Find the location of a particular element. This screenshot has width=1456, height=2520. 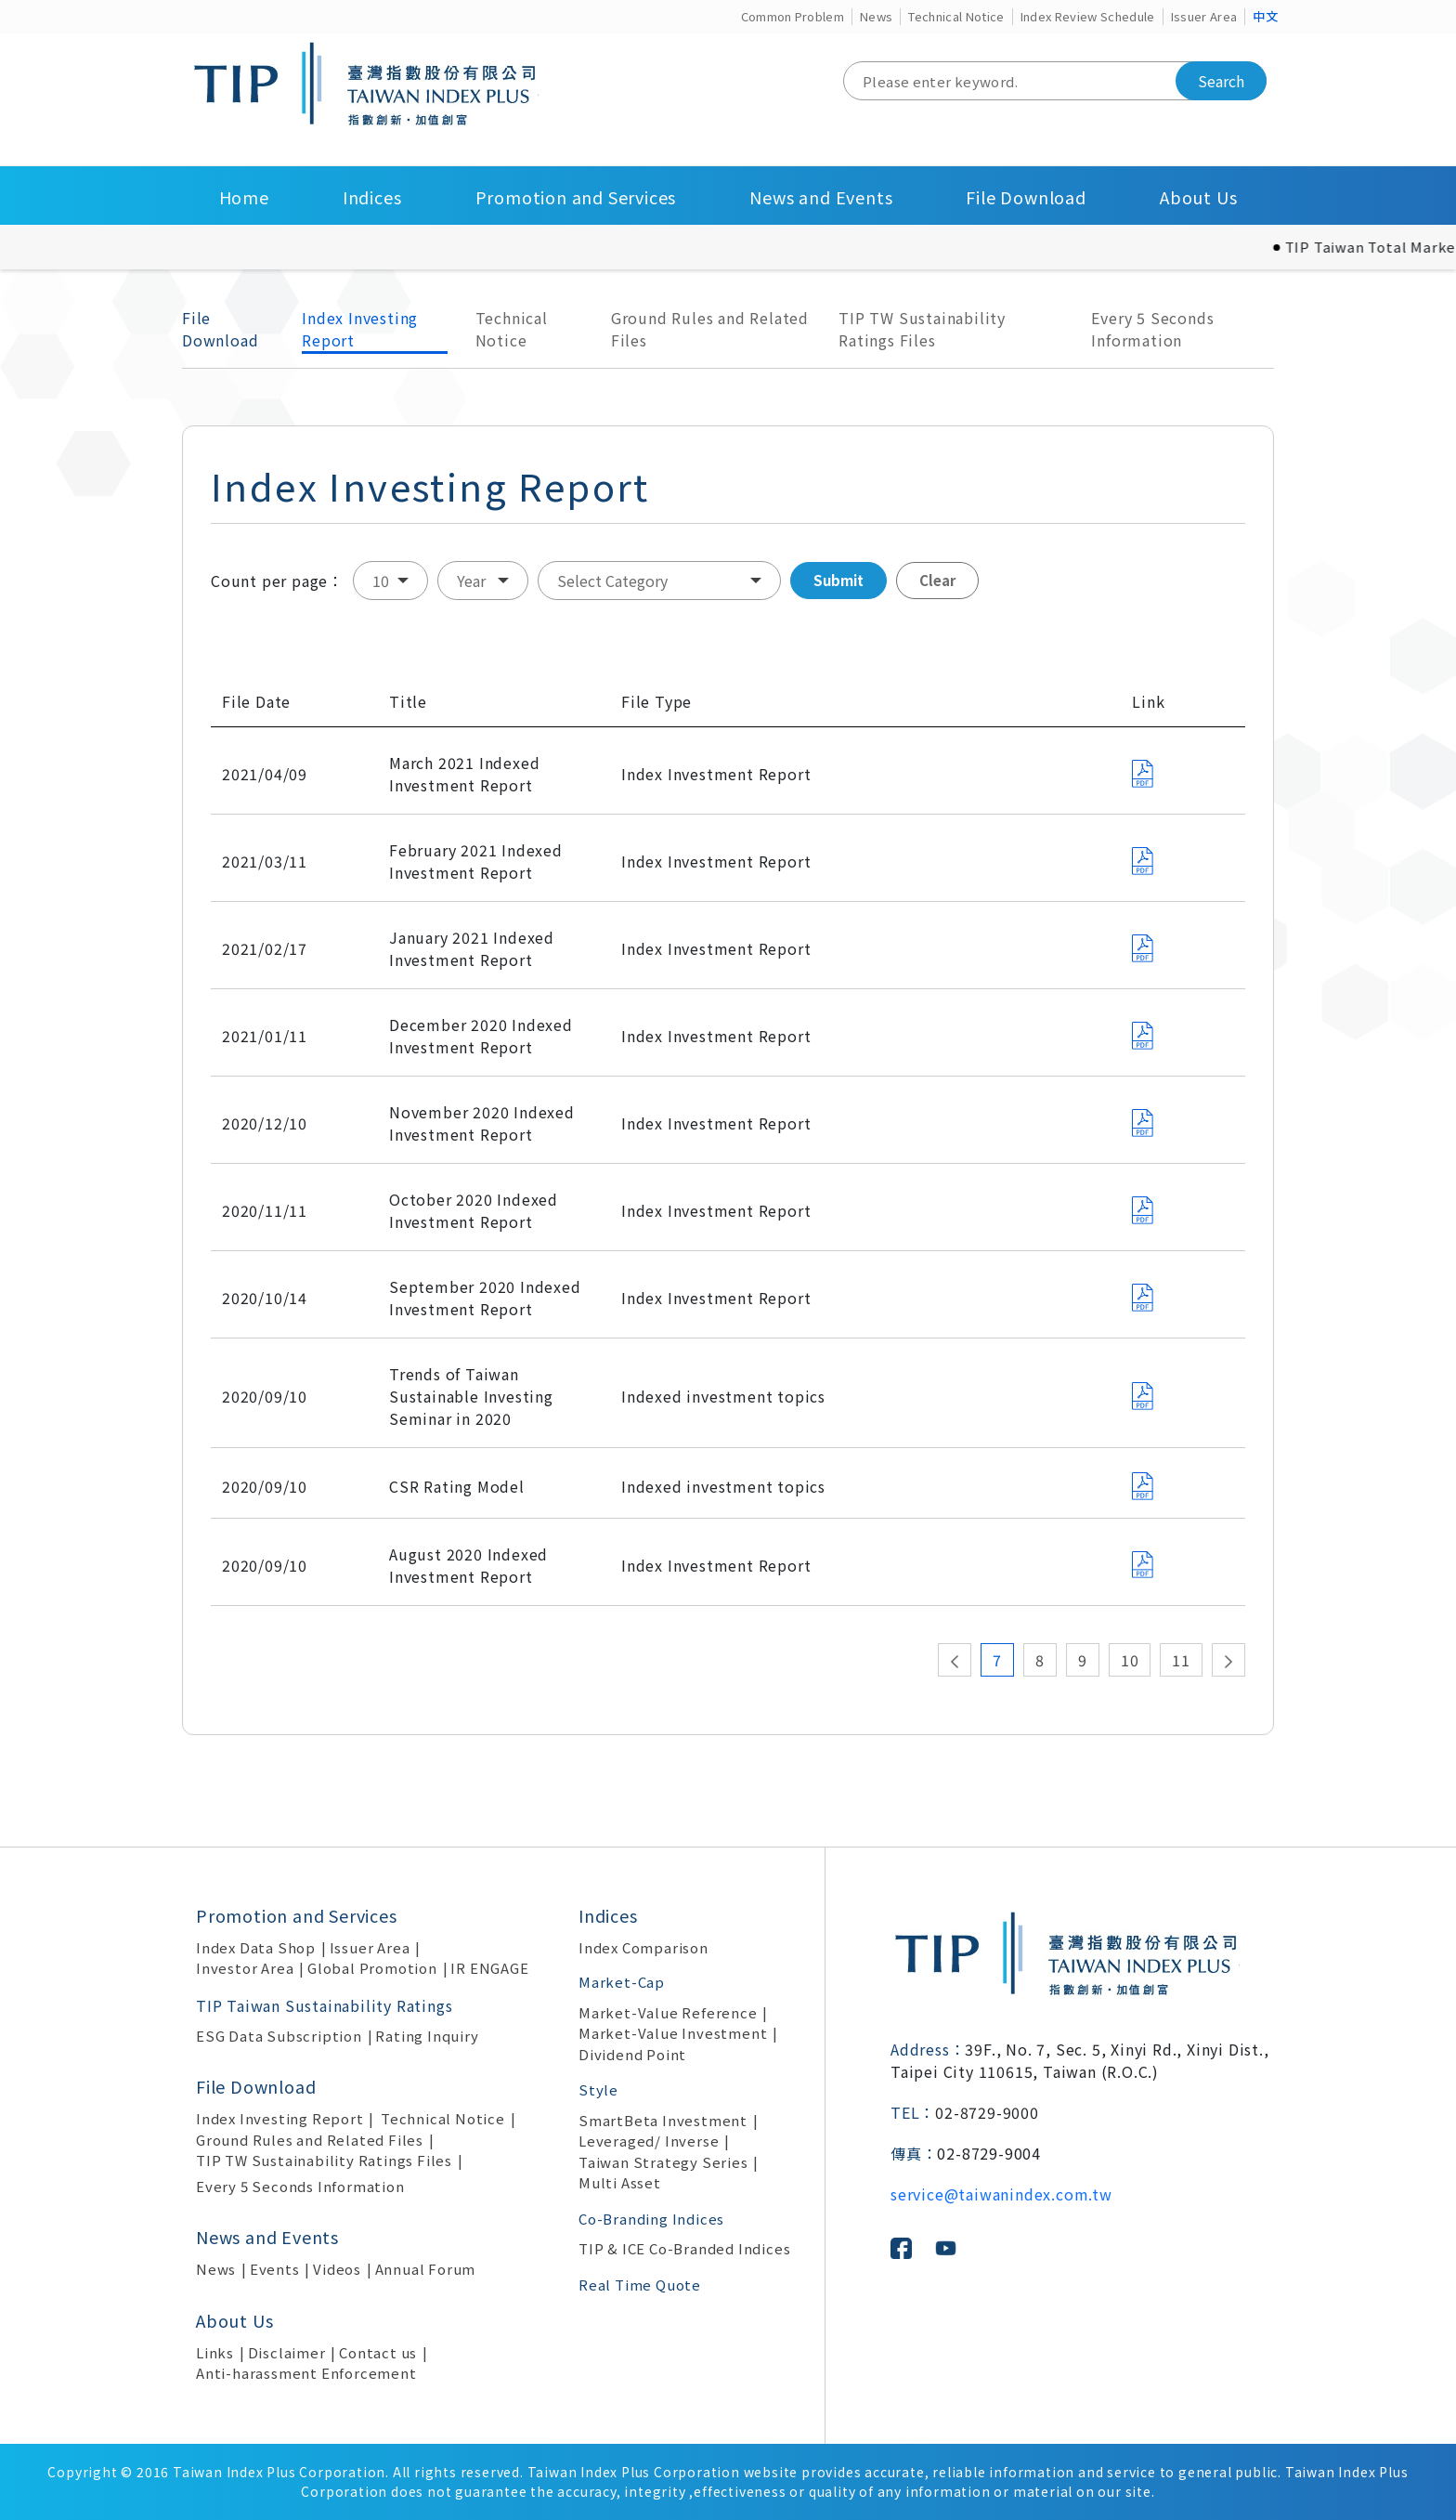

Index Review Schedule is located at coordinates (1087, 16).